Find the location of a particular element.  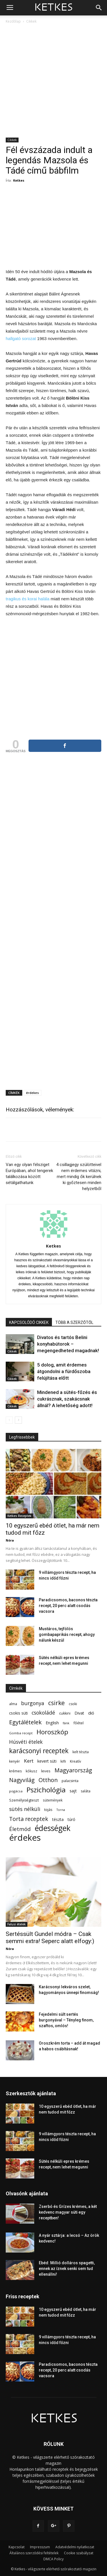

Torna [Torna (44 elem)] is located at coordinates (60, 1810).